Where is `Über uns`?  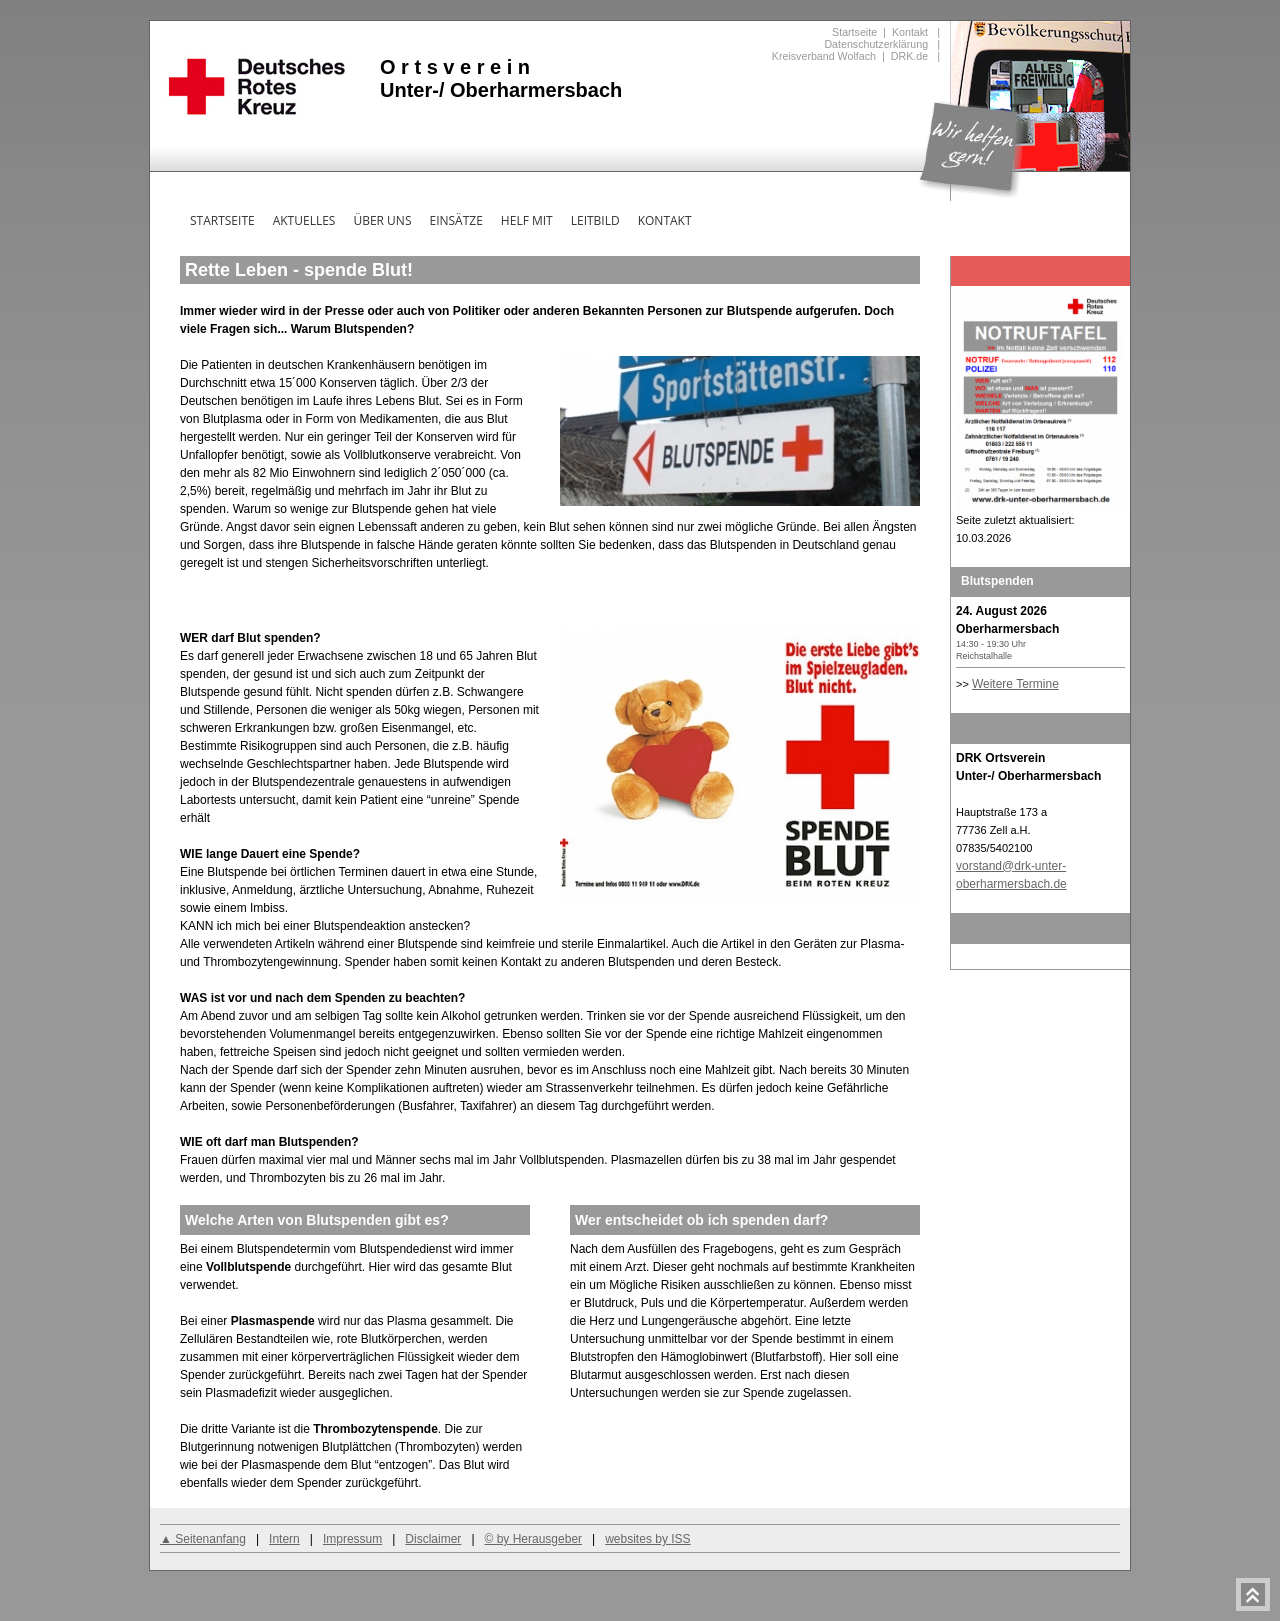
Über uns is located at coordinates (382, 220).